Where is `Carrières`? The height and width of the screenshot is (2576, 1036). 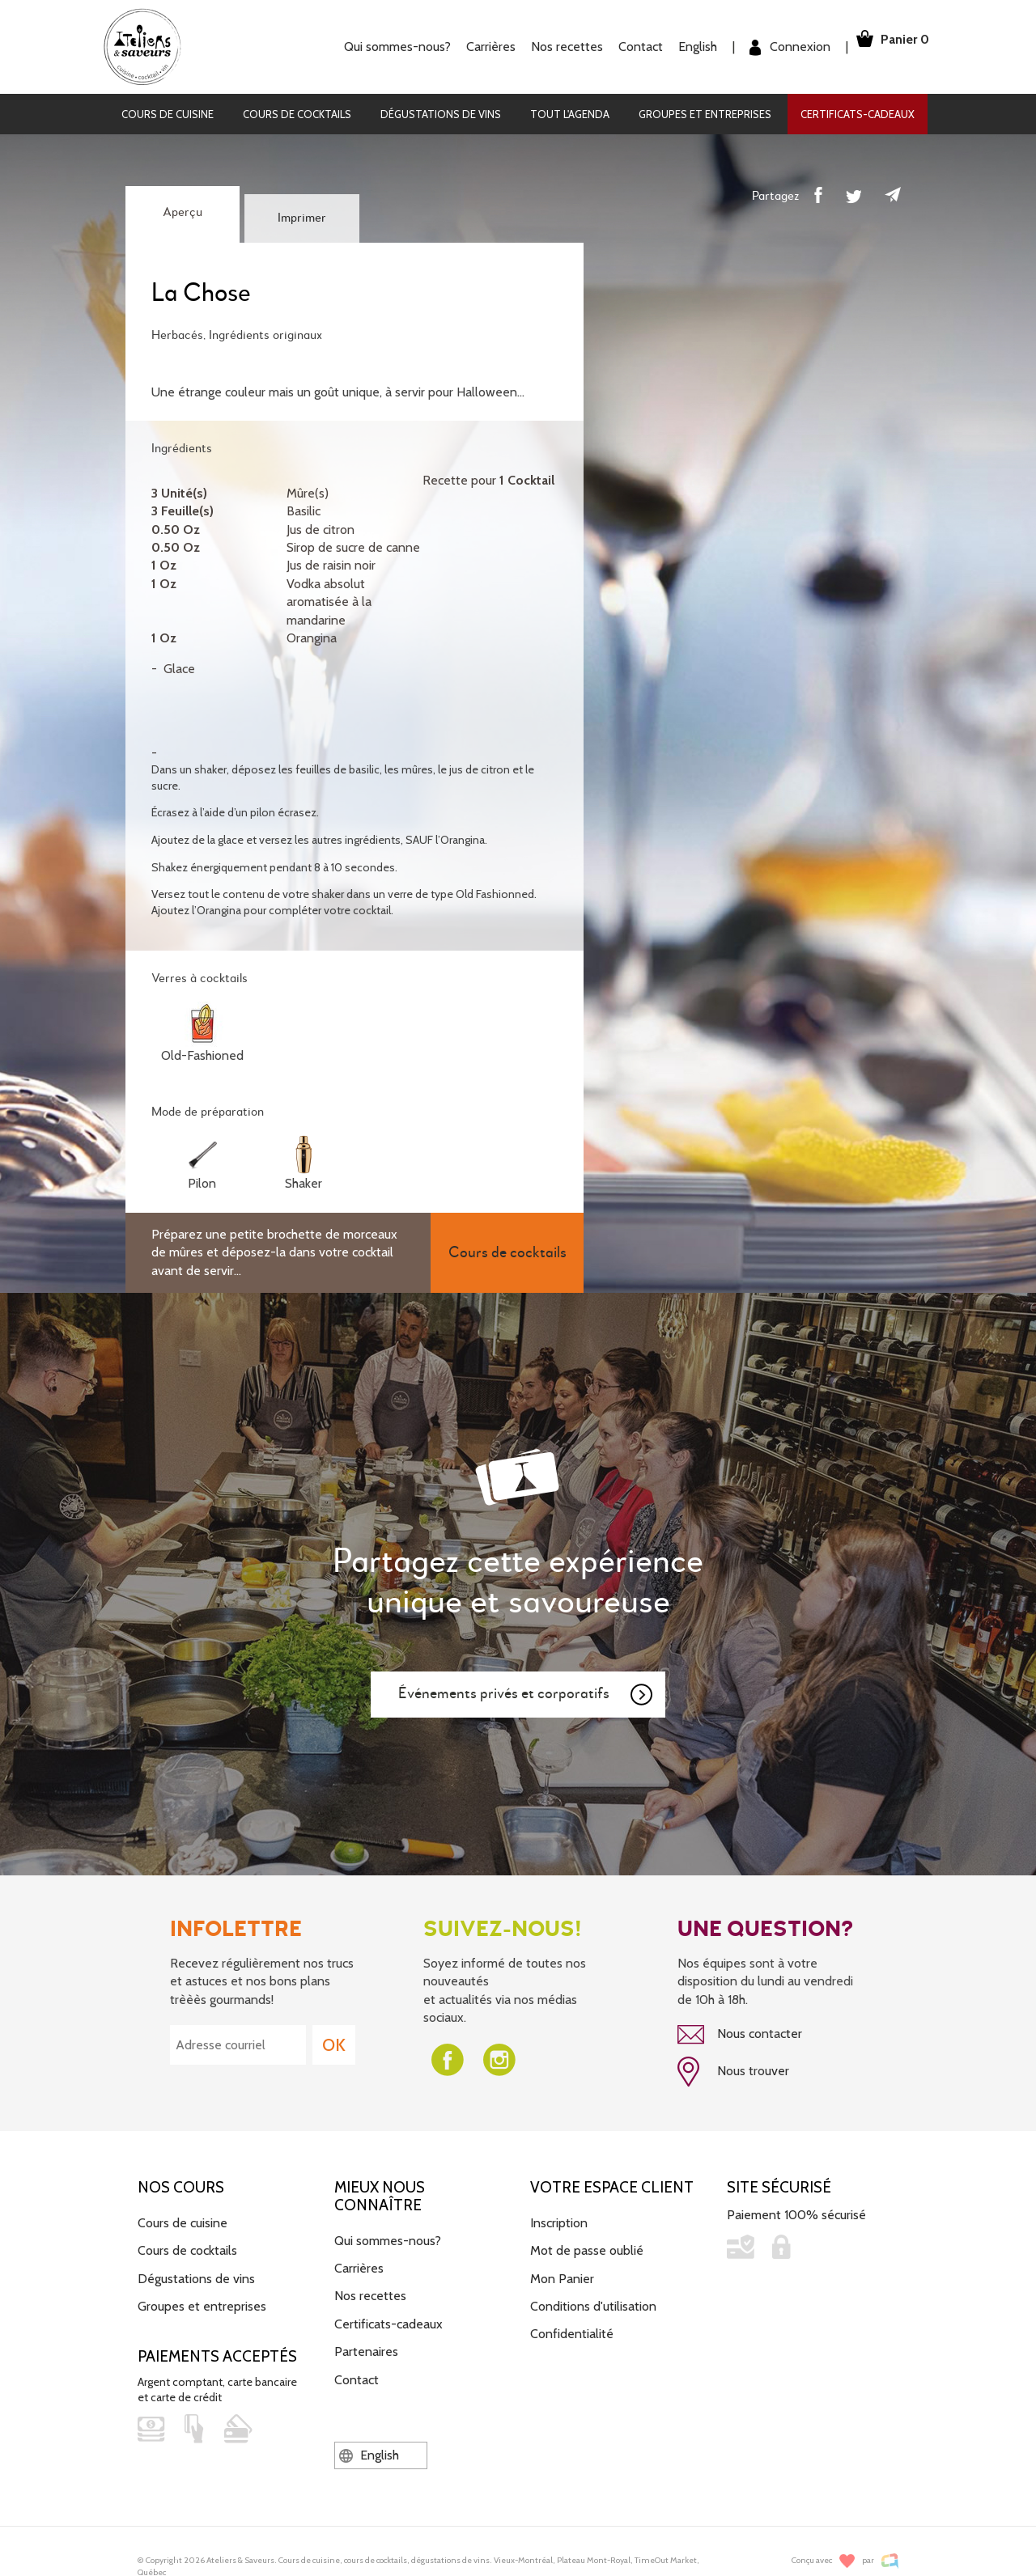
Carrières is located at coordinates (469, 46).